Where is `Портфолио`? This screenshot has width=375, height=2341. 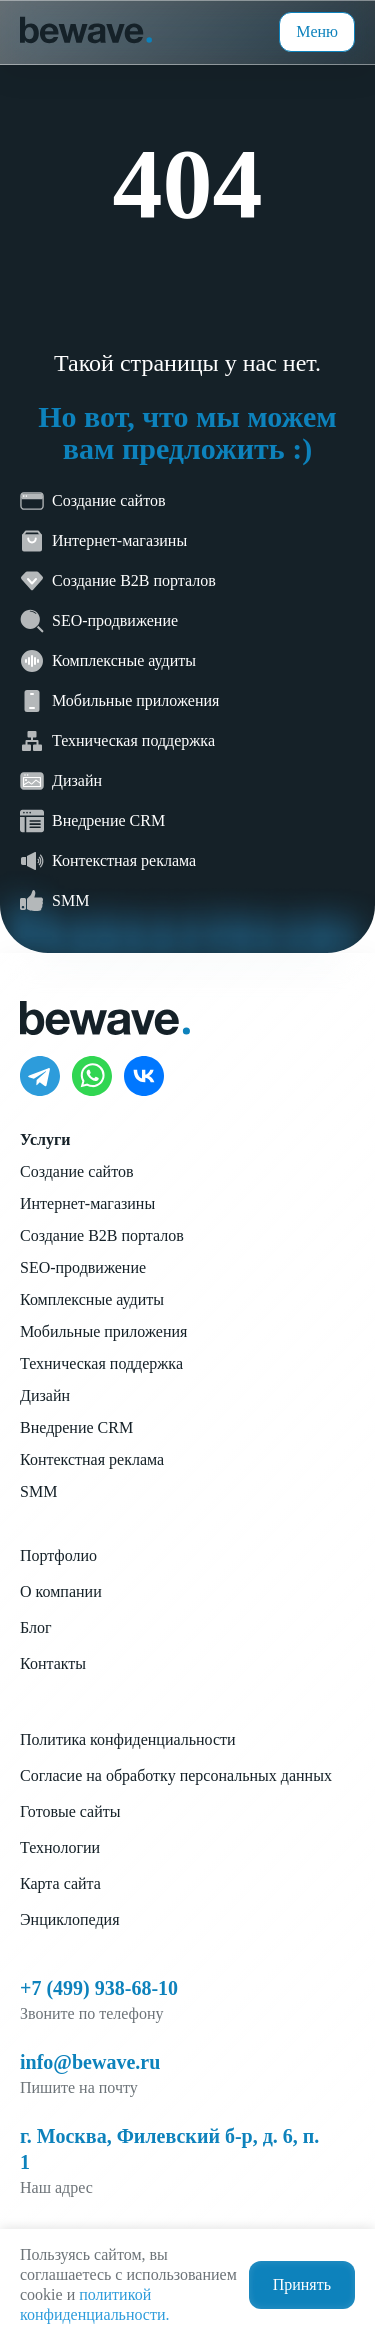 Портфолио is located at coordinates (58, 1555).